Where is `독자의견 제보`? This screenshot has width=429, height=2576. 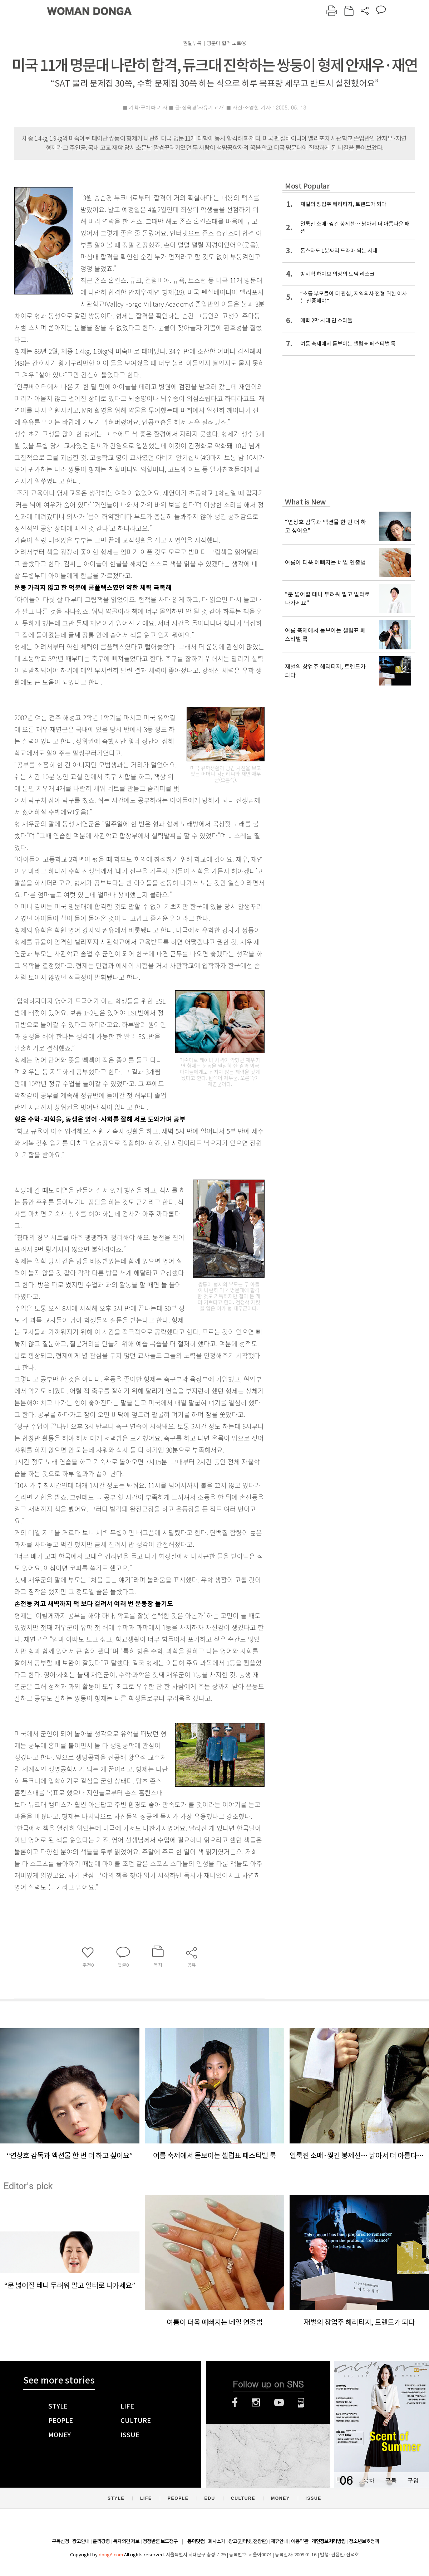
독자의견 제보 is located at coordinates (126, 2541).